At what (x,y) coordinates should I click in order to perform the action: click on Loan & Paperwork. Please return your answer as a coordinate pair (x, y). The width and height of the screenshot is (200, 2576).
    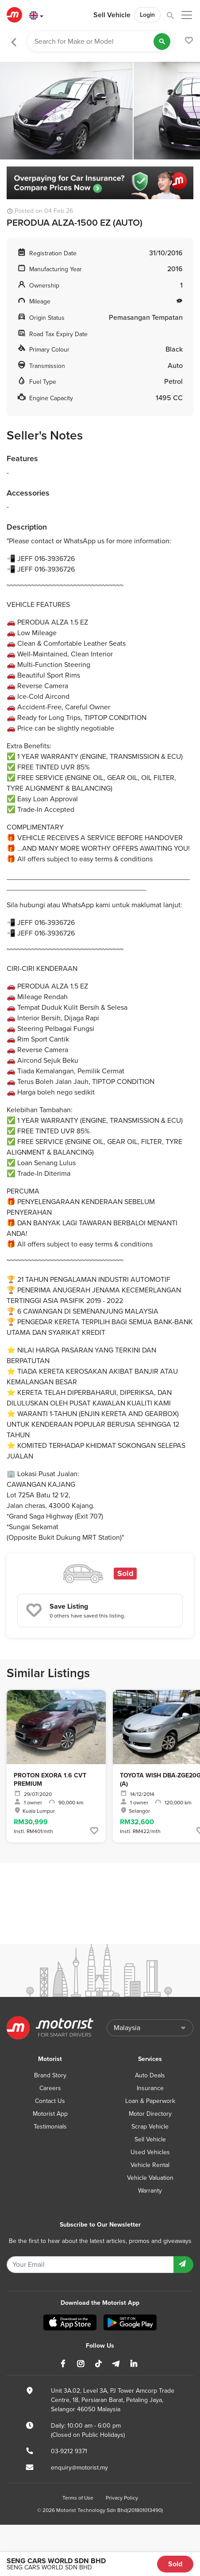
    Looking at the image, I should click on (150, 2101).